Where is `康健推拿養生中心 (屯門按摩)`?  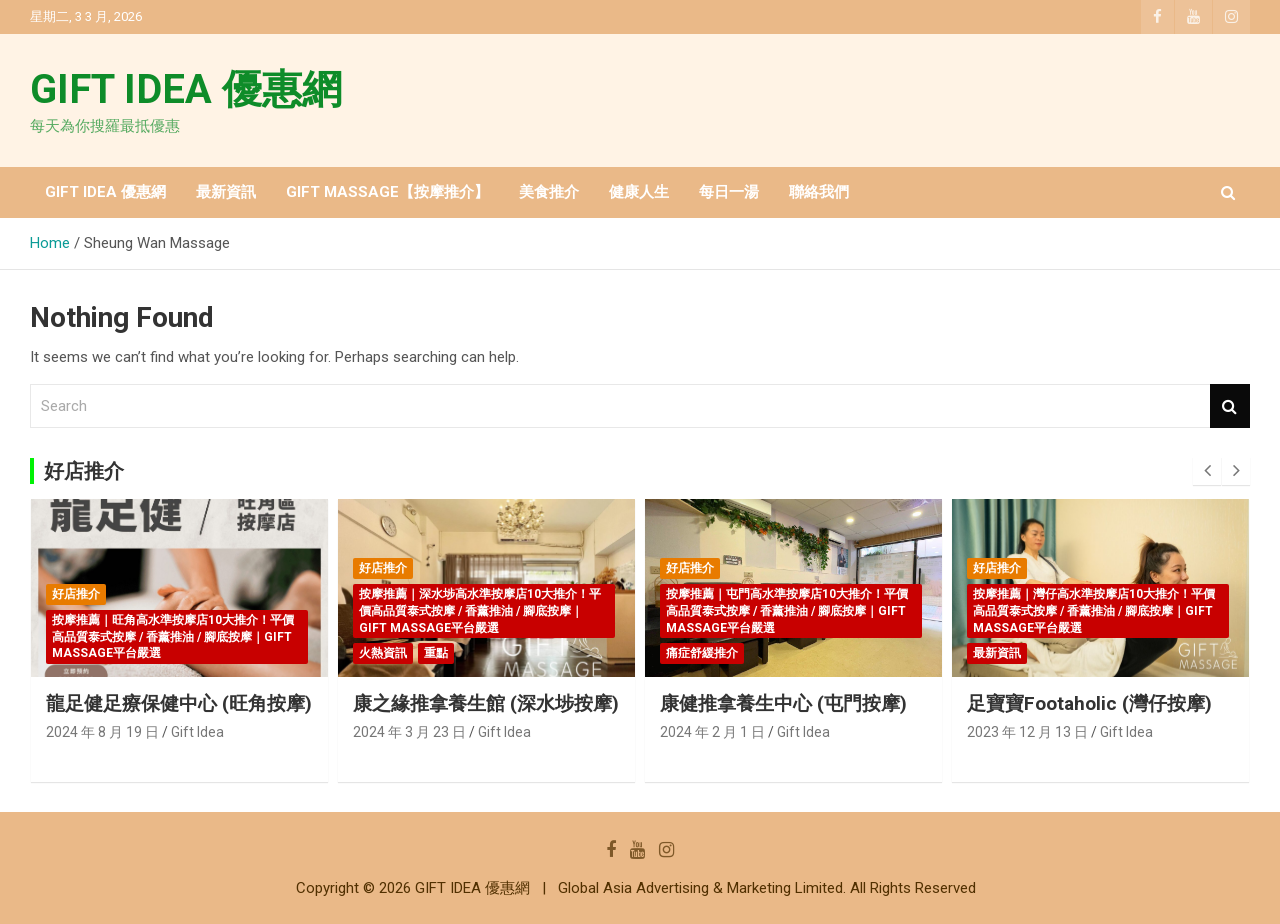
康健推拿養生中心 (屯門按摩) is located at coordinates (783, 703).